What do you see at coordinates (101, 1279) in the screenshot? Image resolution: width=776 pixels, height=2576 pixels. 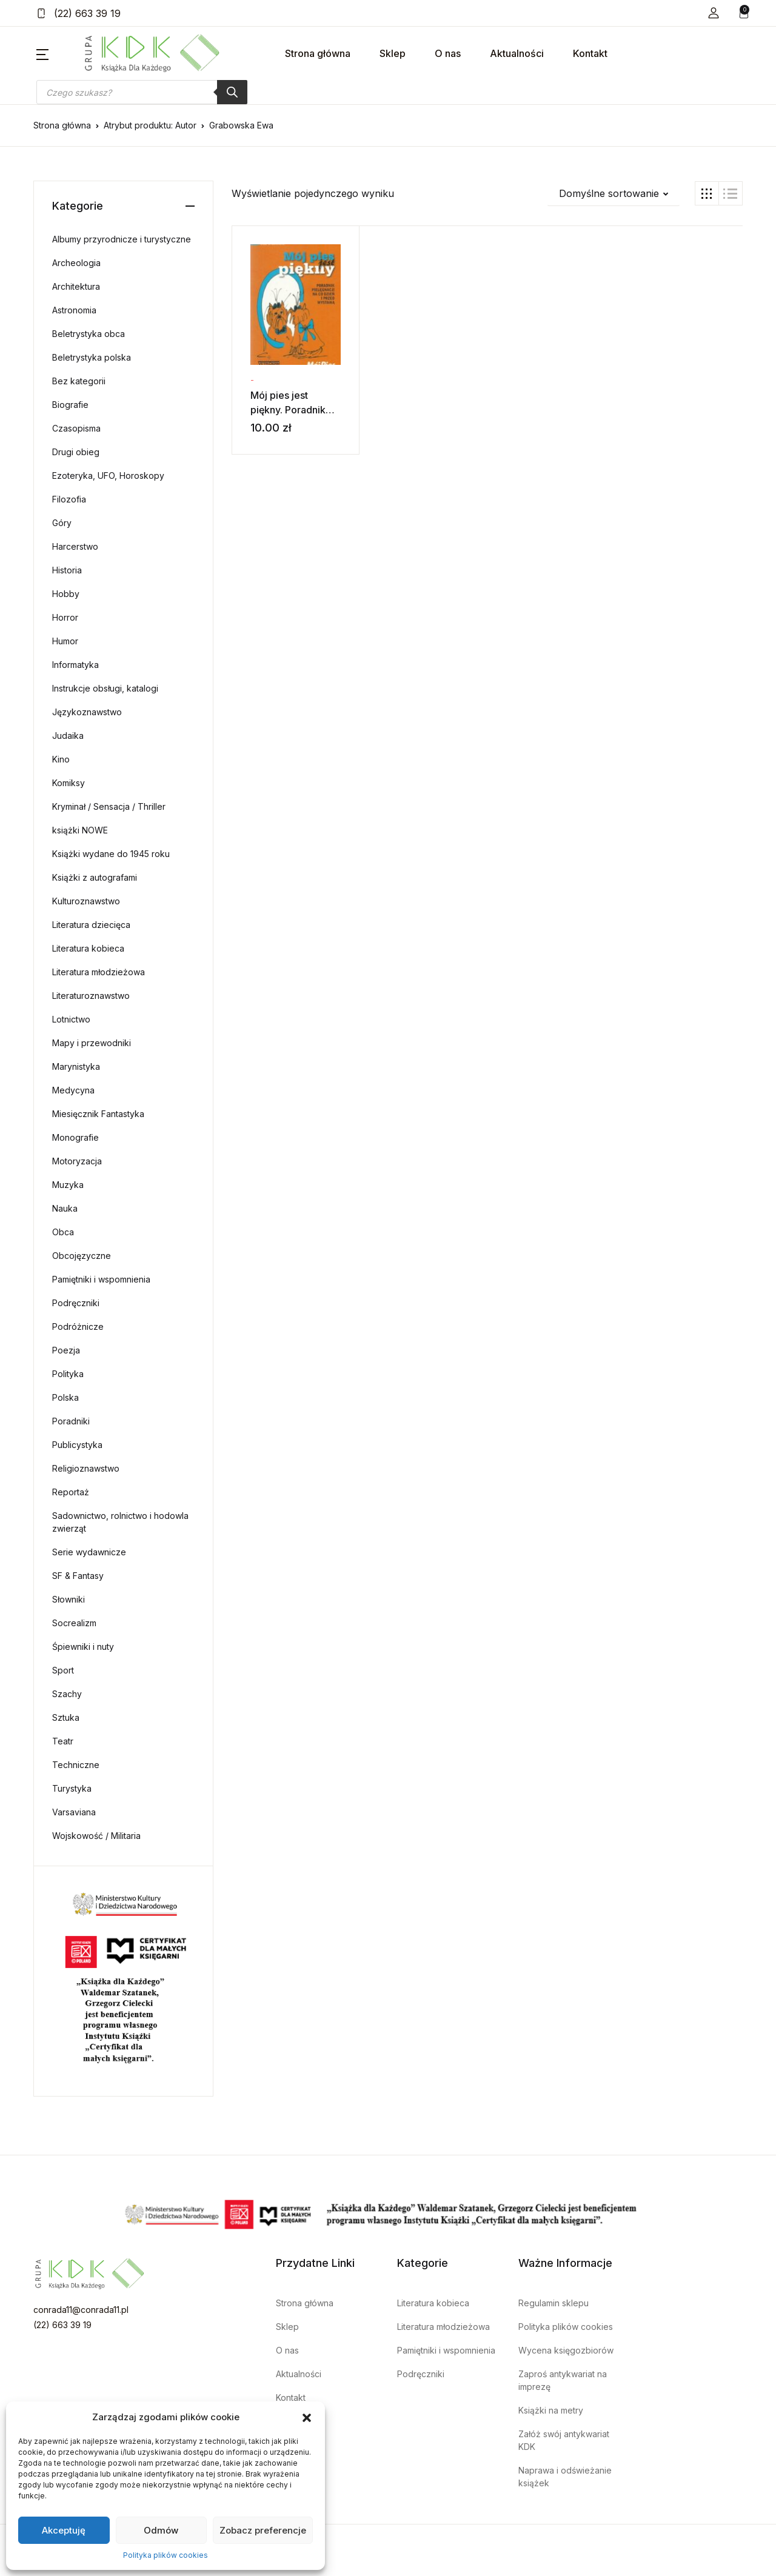 I see `Pamiętniki i wspomnienia` at bounding box center [101, 1279].